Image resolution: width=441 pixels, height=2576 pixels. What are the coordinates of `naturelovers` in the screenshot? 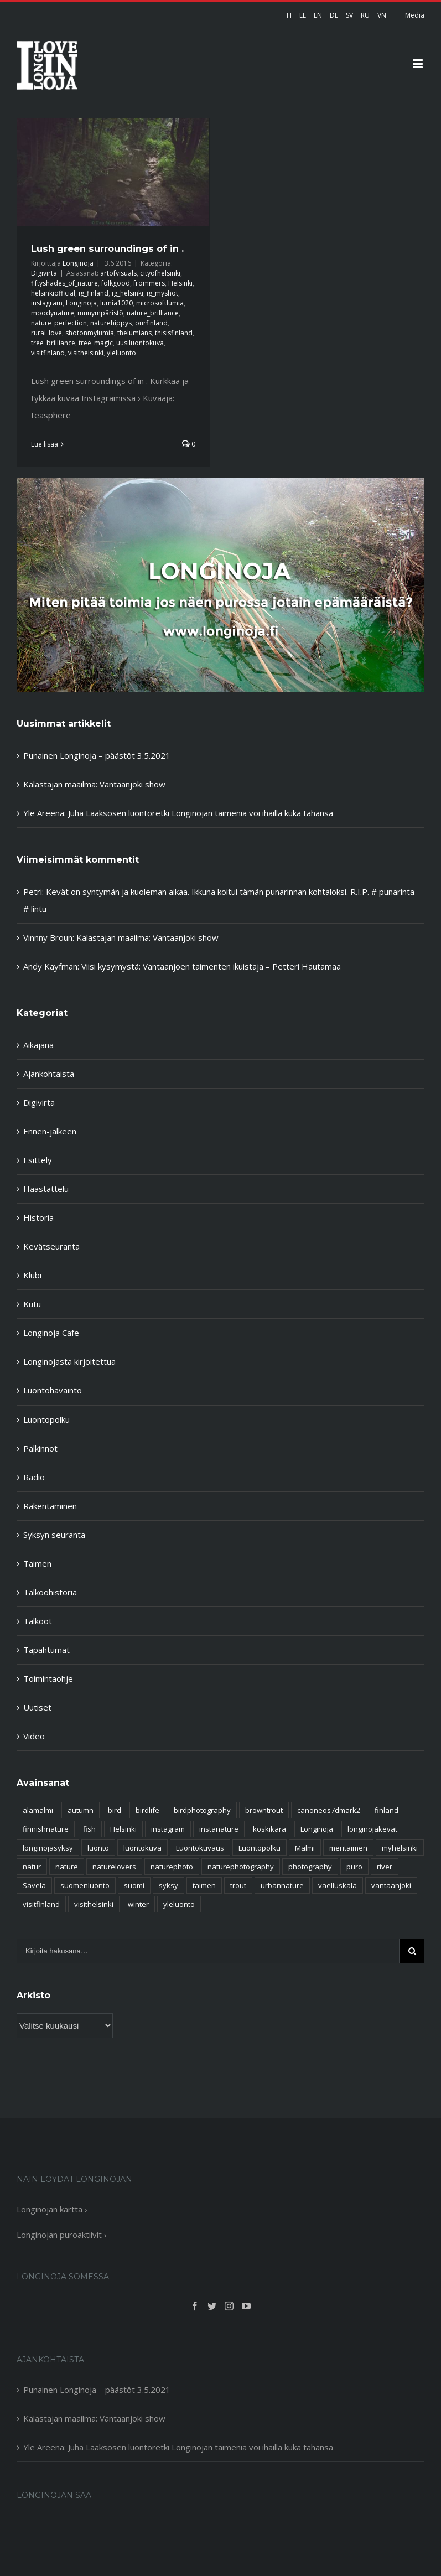 It's located at (114, 1867).